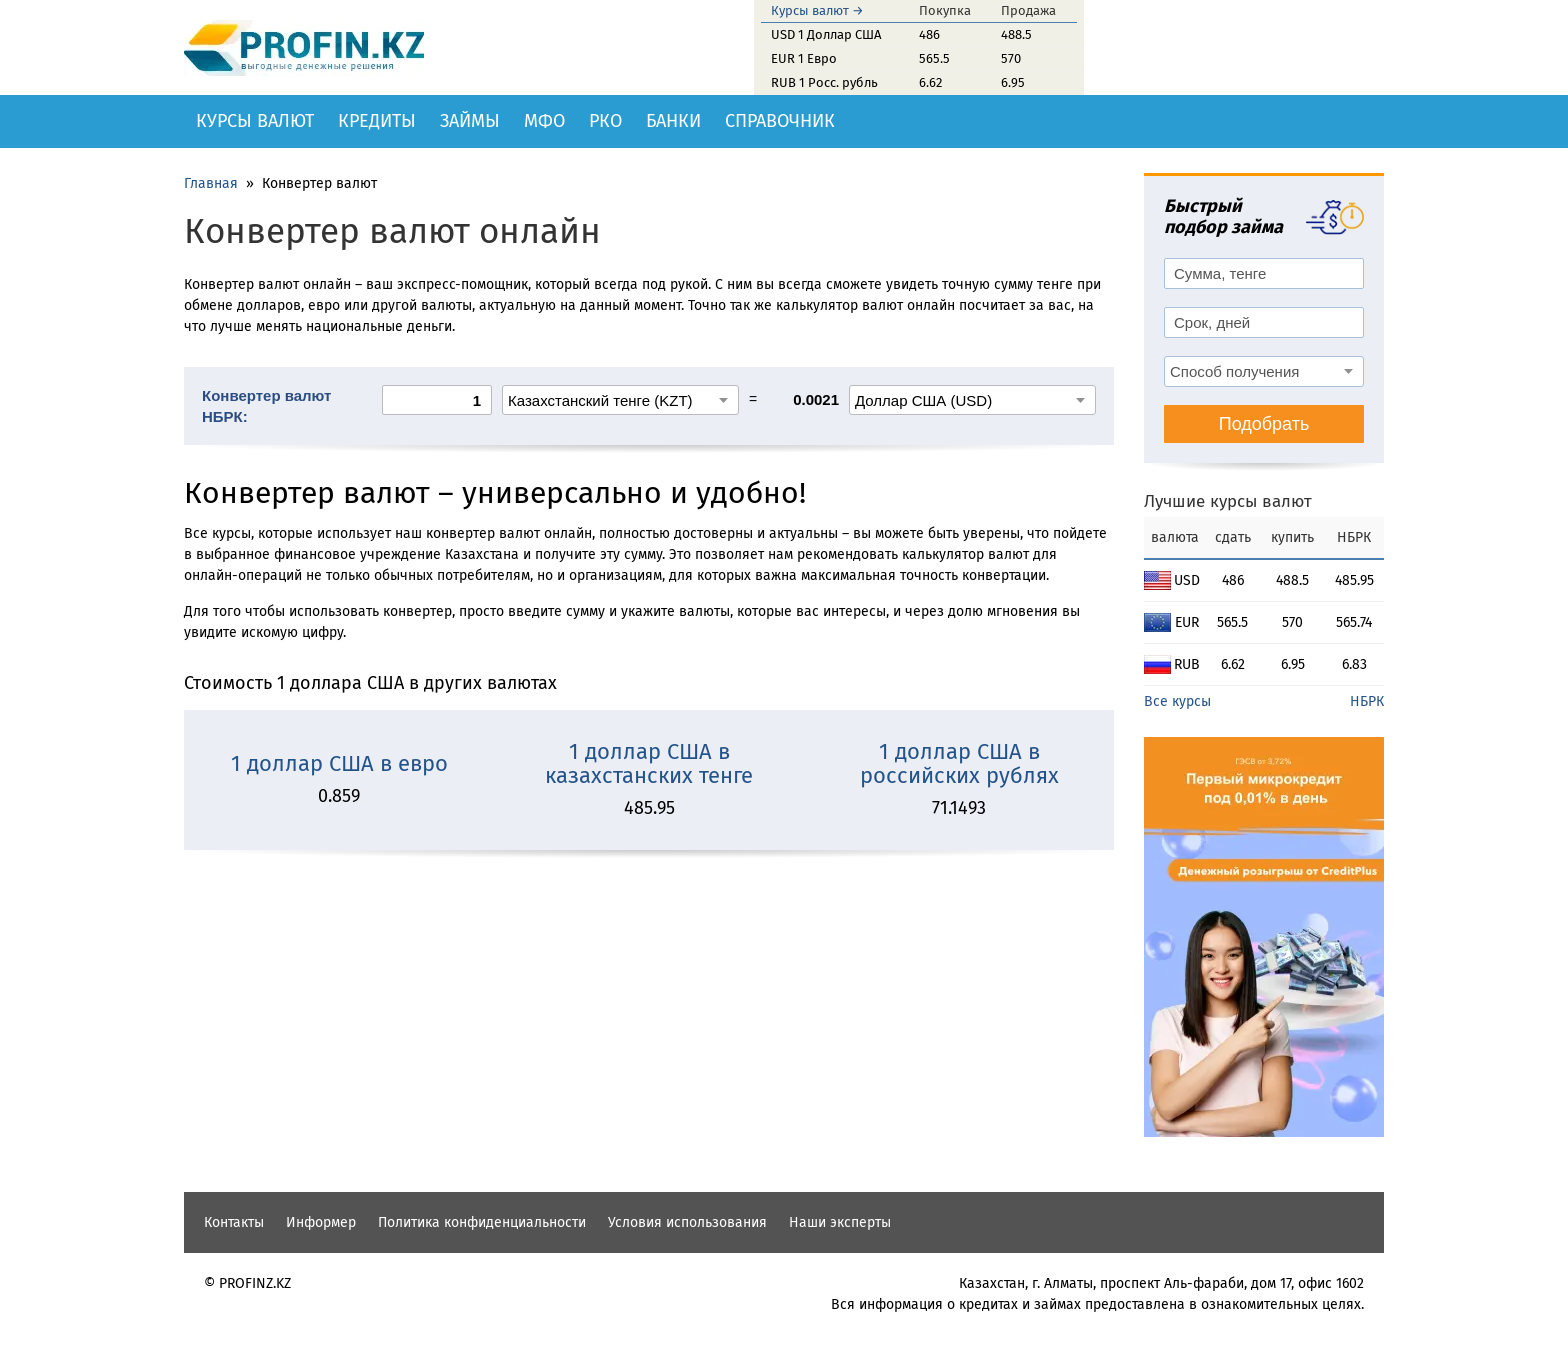 The height and width of the screenshot is (1355, 1568). I want to click on МФО, so click(544, 121).